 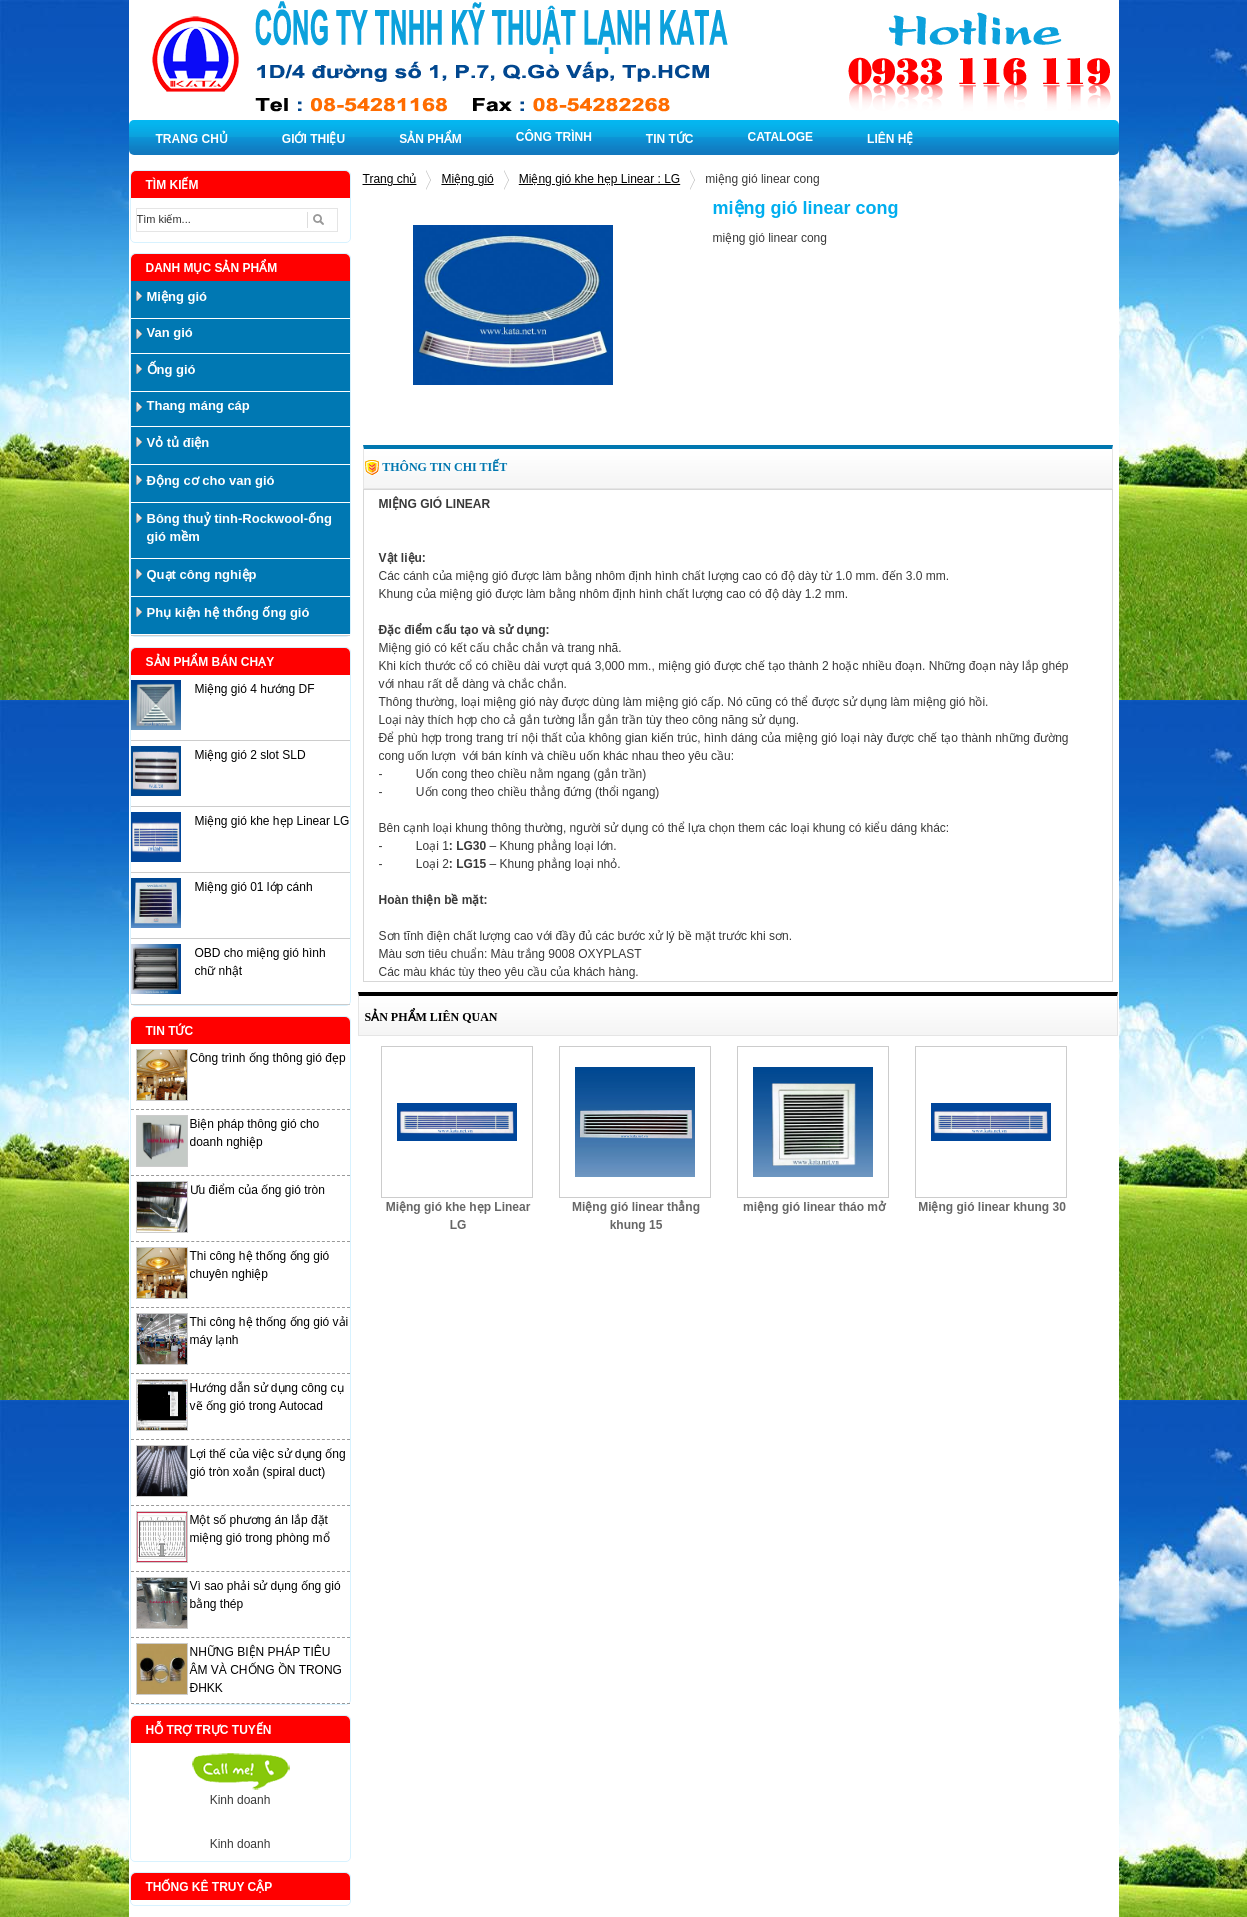 What do you see at coordinates (390, 179) in the screenshot?
I see `Trang chủ` at bounding box center [390, 179].